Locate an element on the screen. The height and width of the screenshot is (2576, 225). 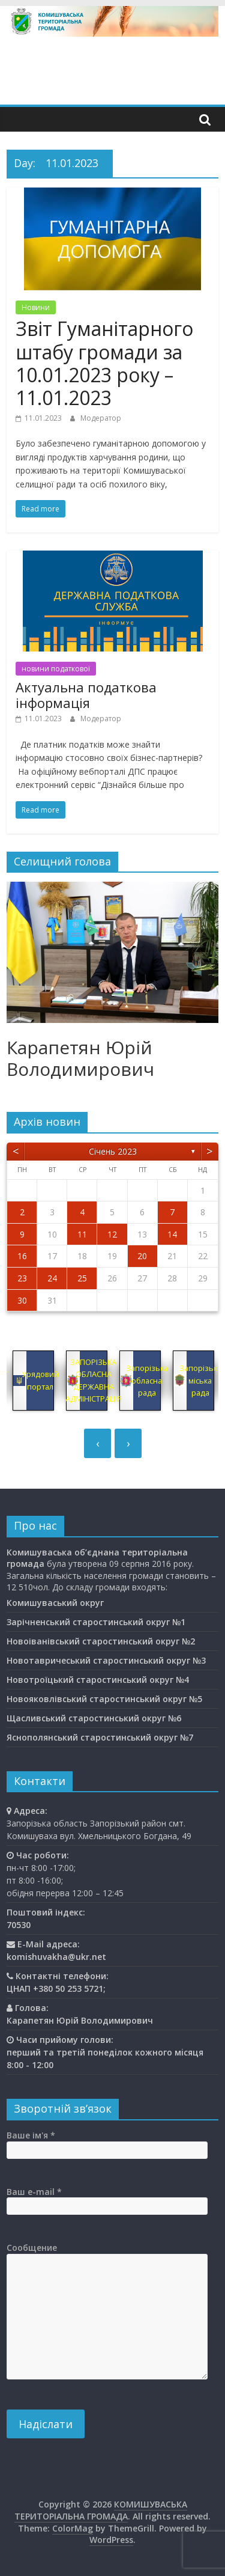
14 is located at coordinates (172, 1234).